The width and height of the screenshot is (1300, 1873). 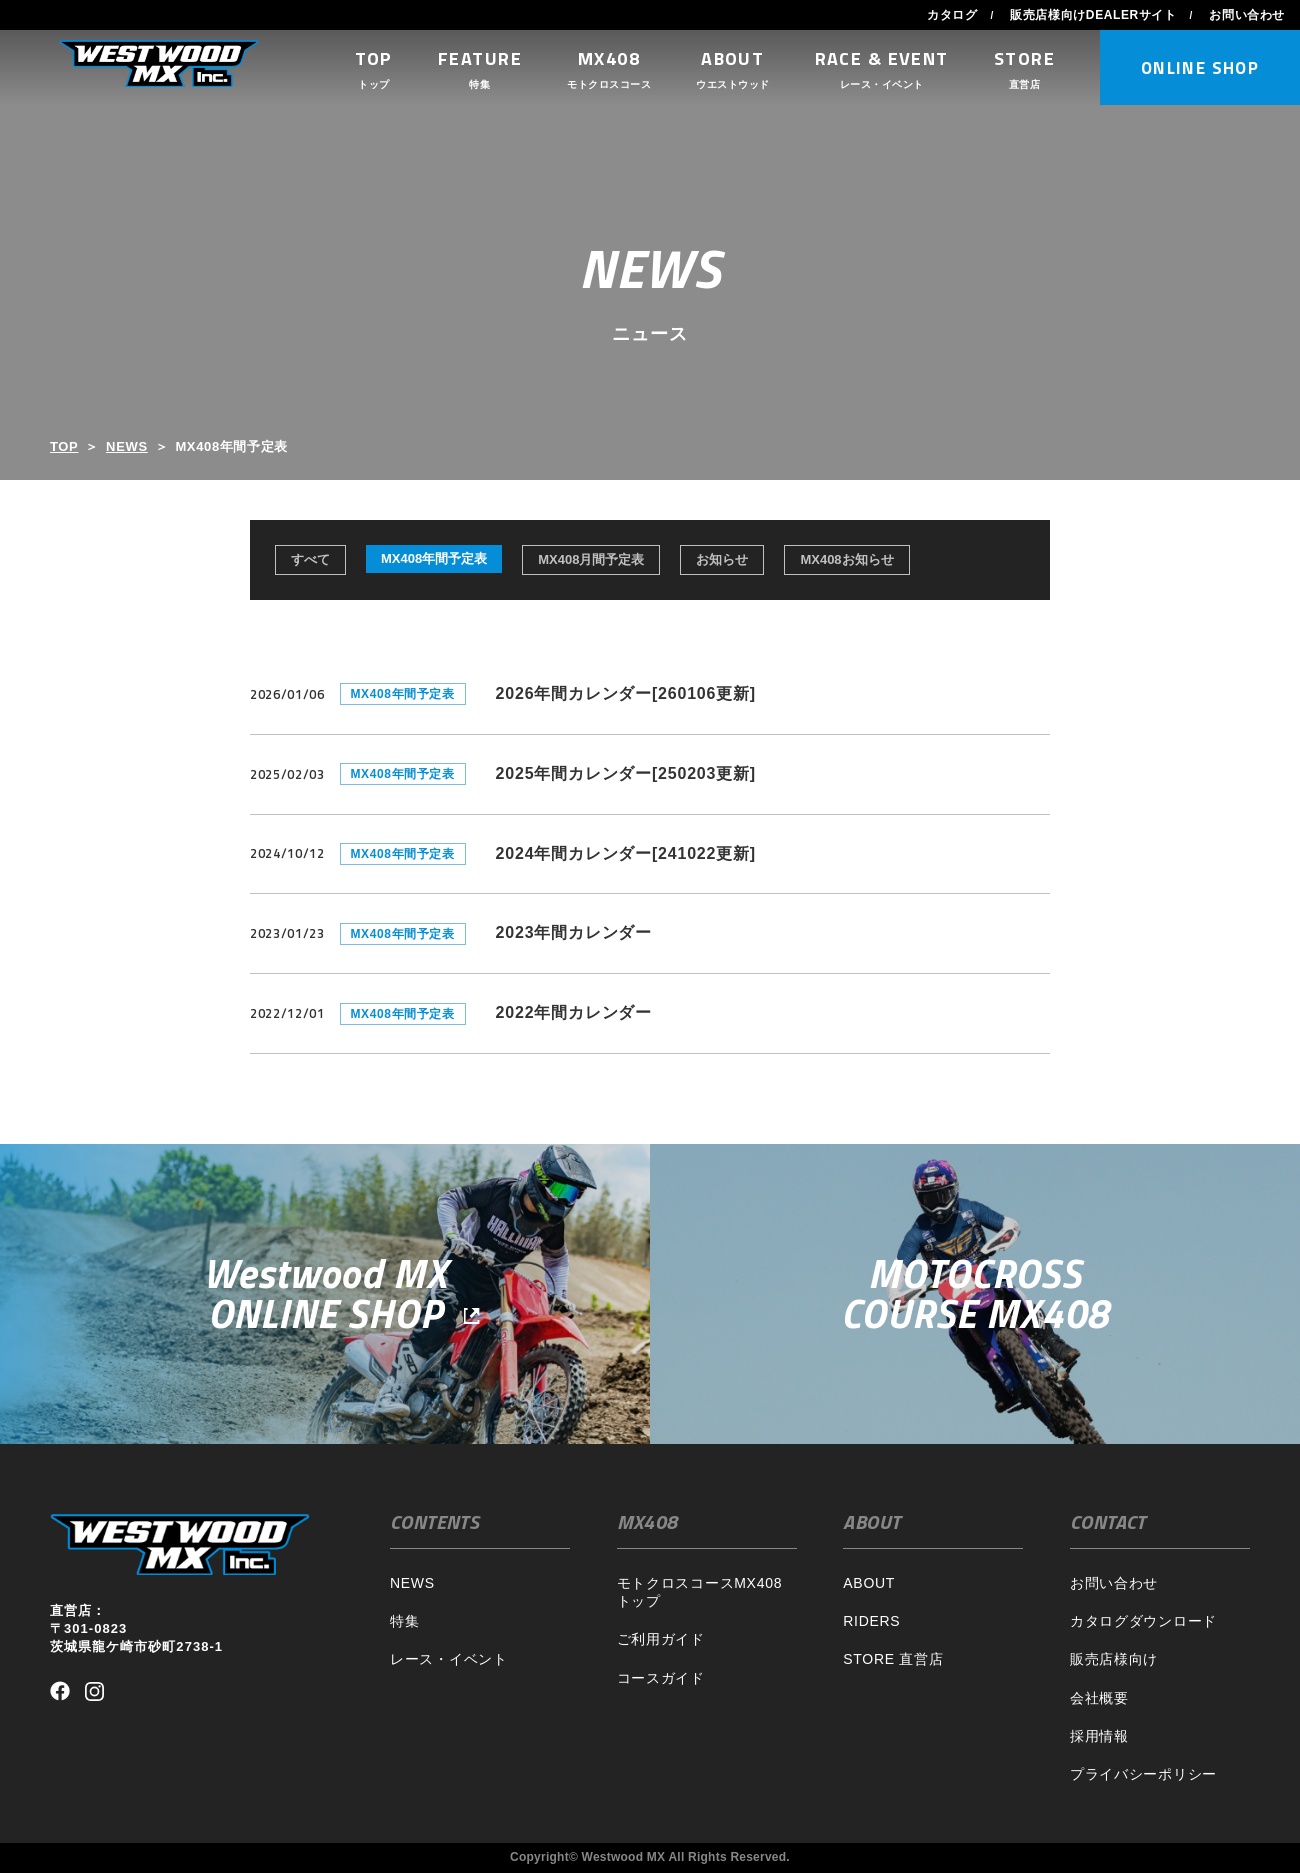 I want to click on 特集, so click(x=404, y=1621).